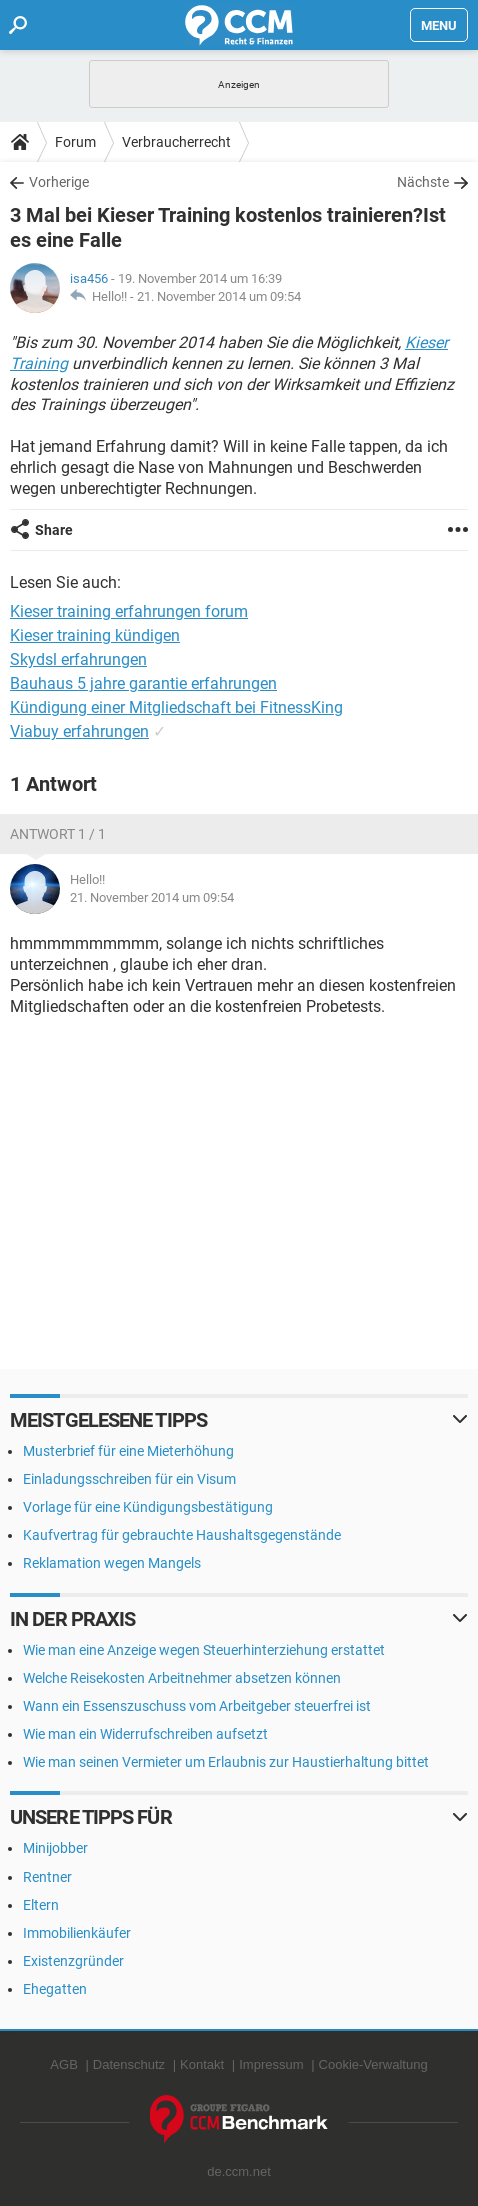  I want to click on Reklamation wegen Mangels, so click(112, 1563).